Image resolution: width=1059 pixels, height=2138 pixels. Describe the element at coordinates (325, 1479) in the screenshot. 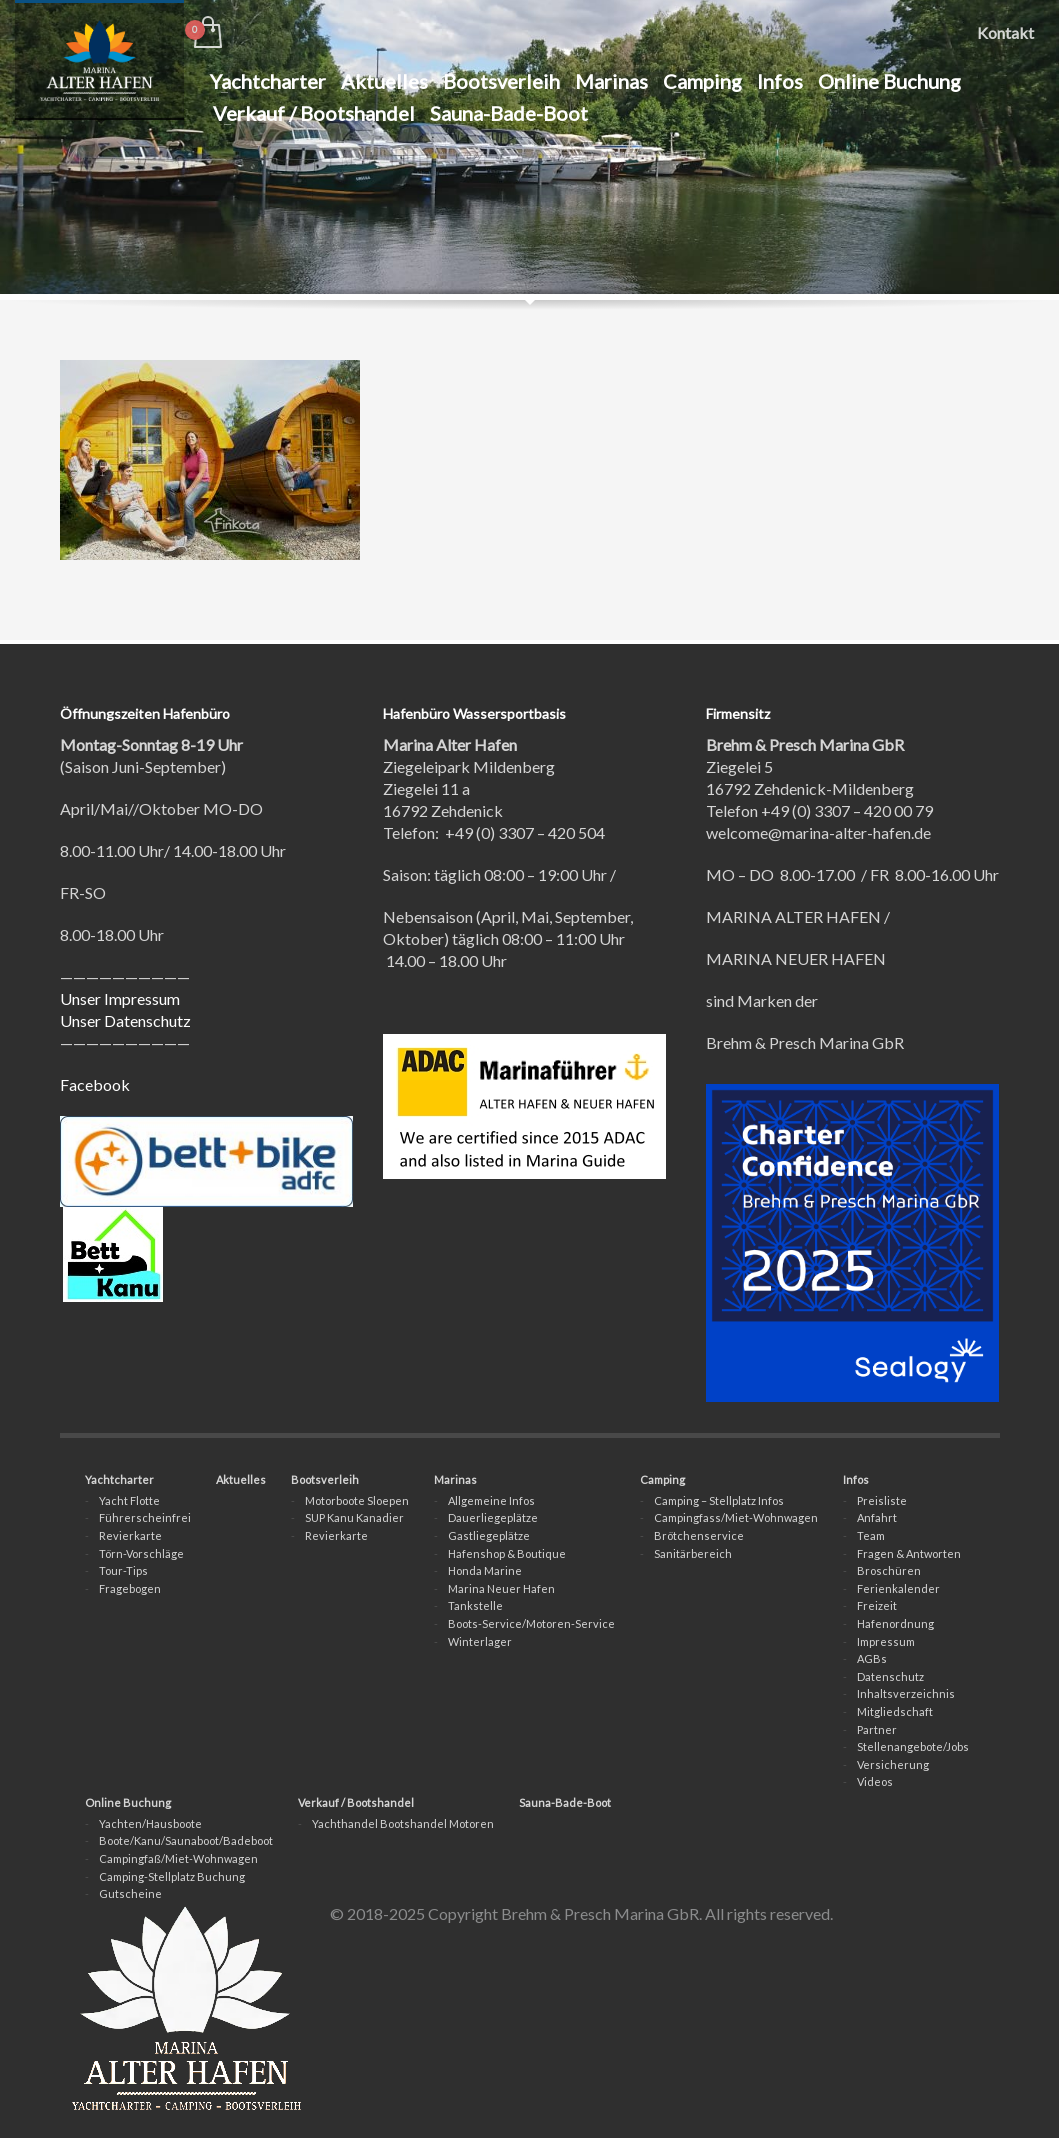

I see `Bootsverleih` at that location.